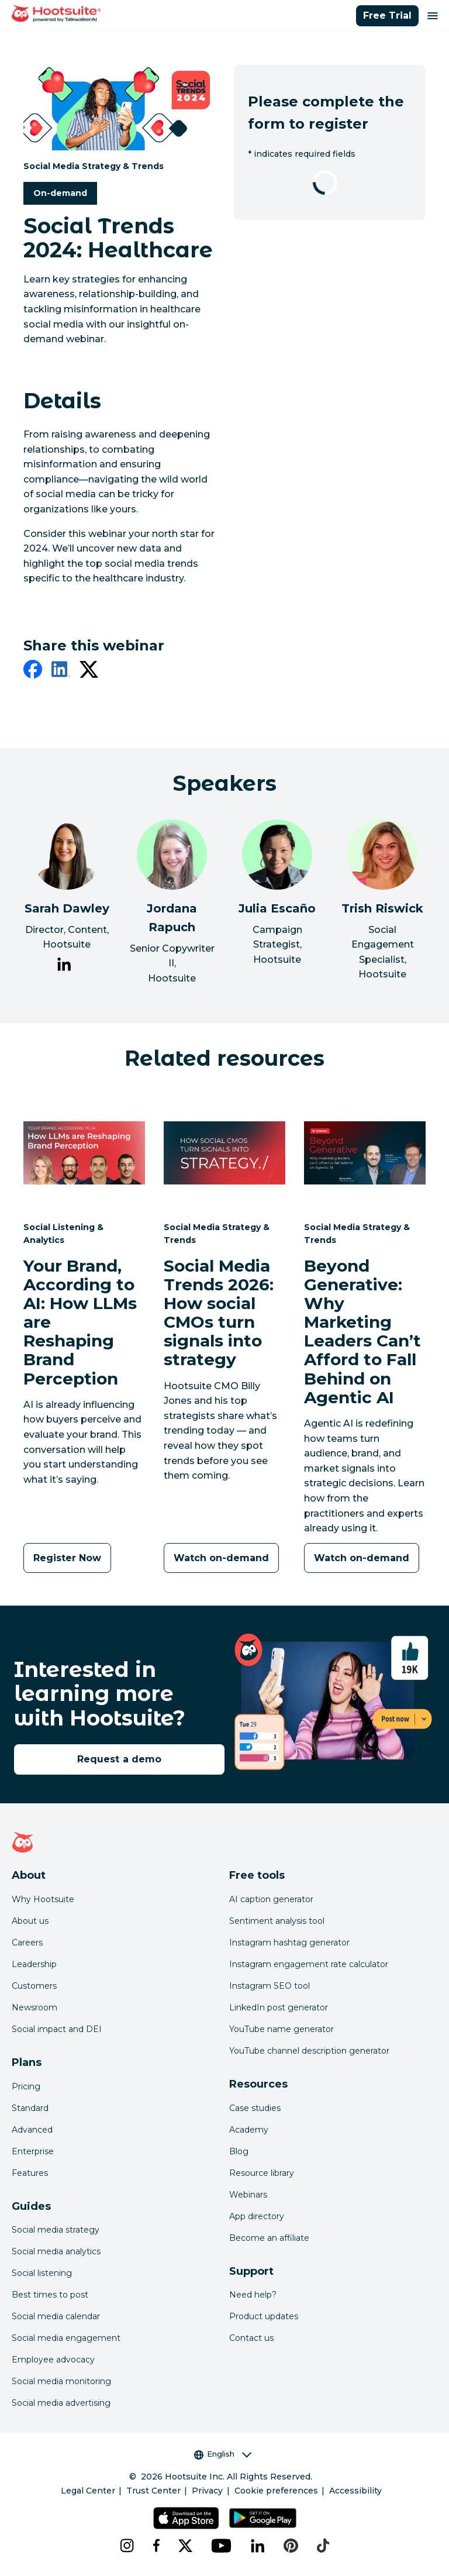 Image resolution: width=449 pixels, height=2576 pixels. Describe the element at coordinates (89, 671) in the screenshot. I see `[twitter]` at that location.